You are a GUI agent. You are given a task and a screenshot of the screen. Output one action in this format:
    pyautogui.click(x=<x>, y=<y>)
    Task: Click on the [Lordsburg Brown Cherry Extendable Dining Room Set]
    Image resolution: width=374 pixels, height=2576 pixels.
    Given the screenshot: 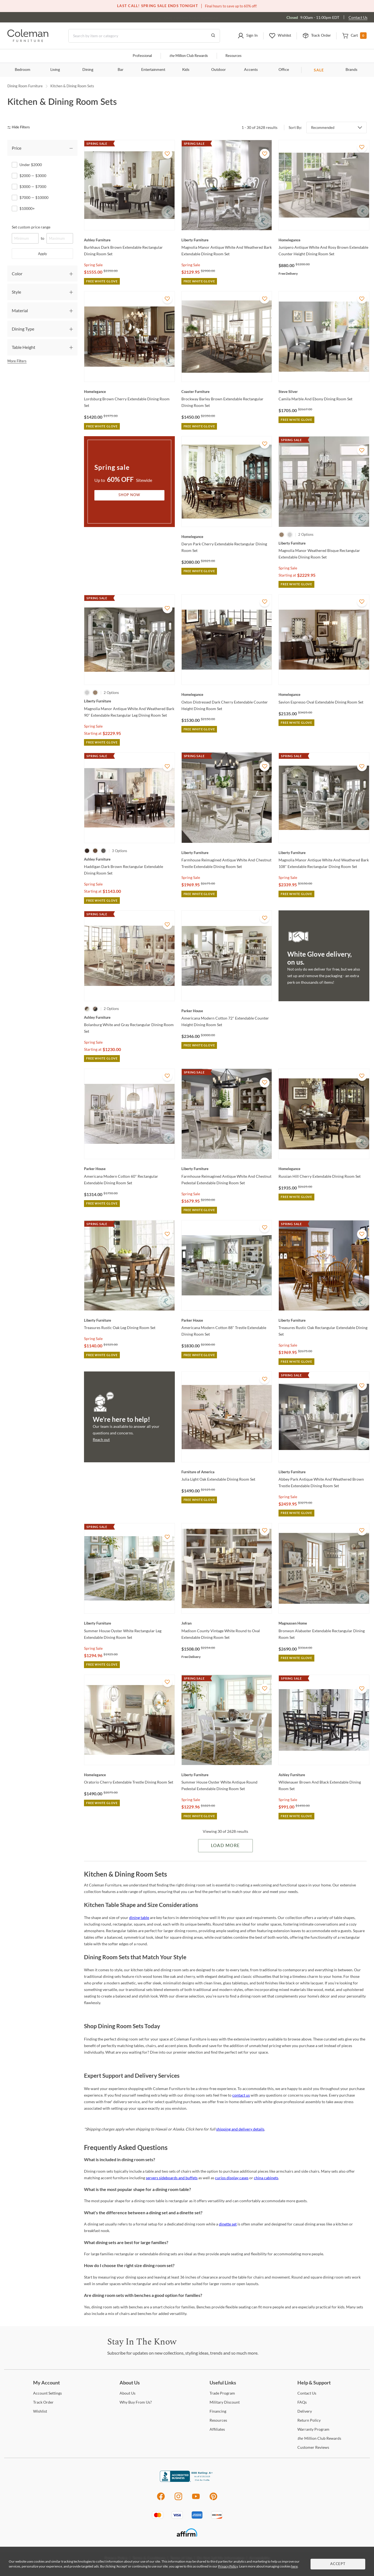 What is the action you would take?
    pyautogui.click(x=129, y=392)
    